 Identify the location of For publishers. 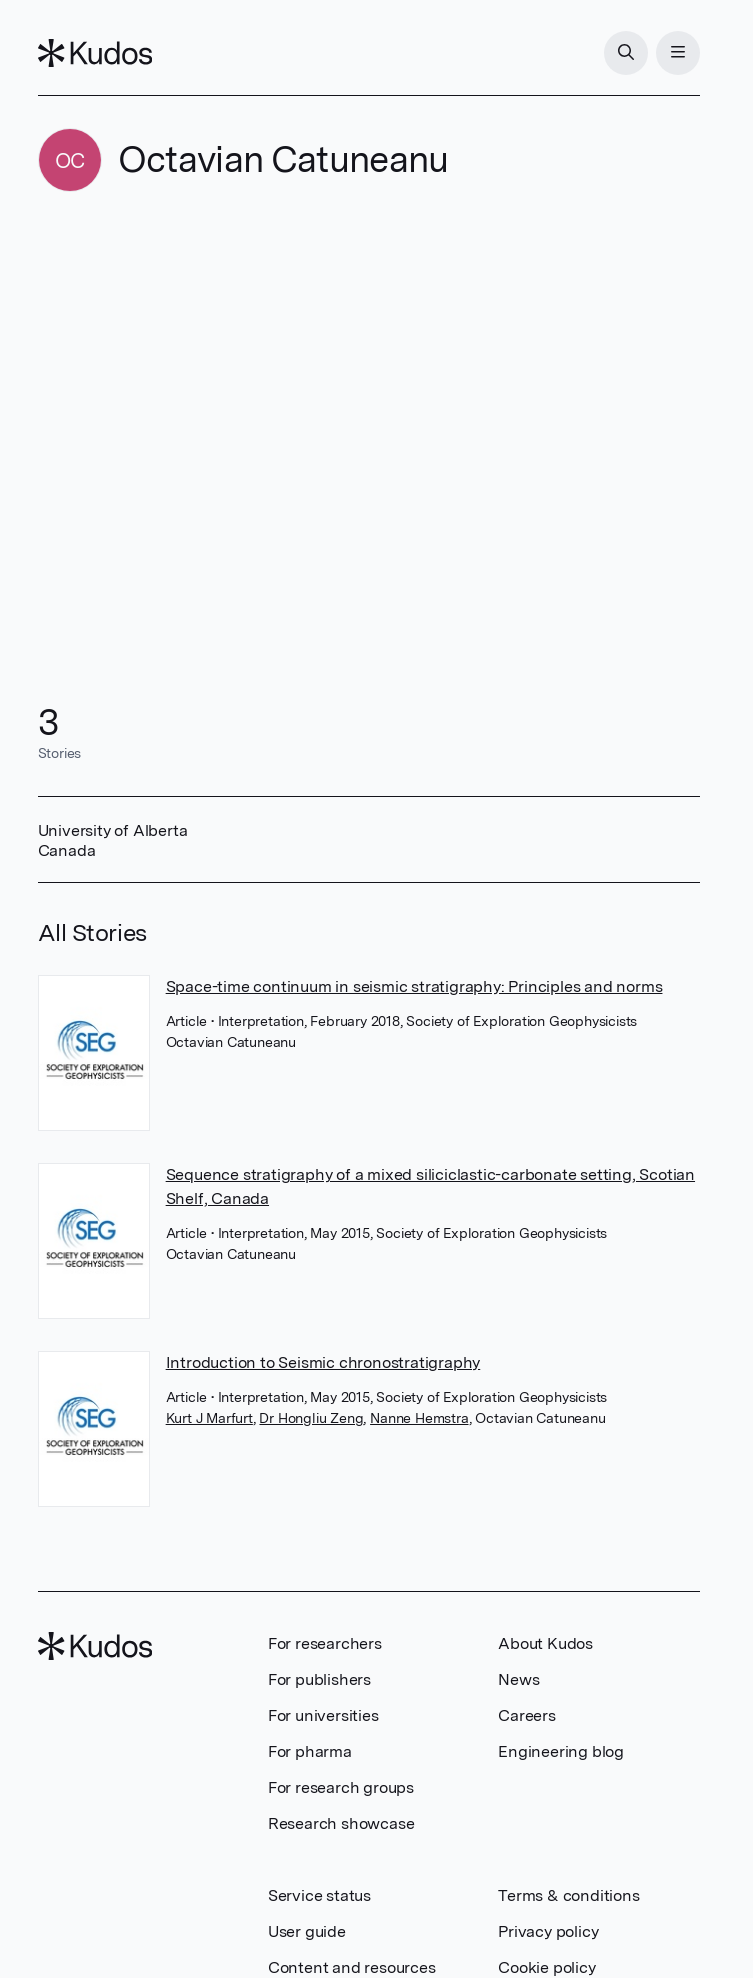
(319, 1679).